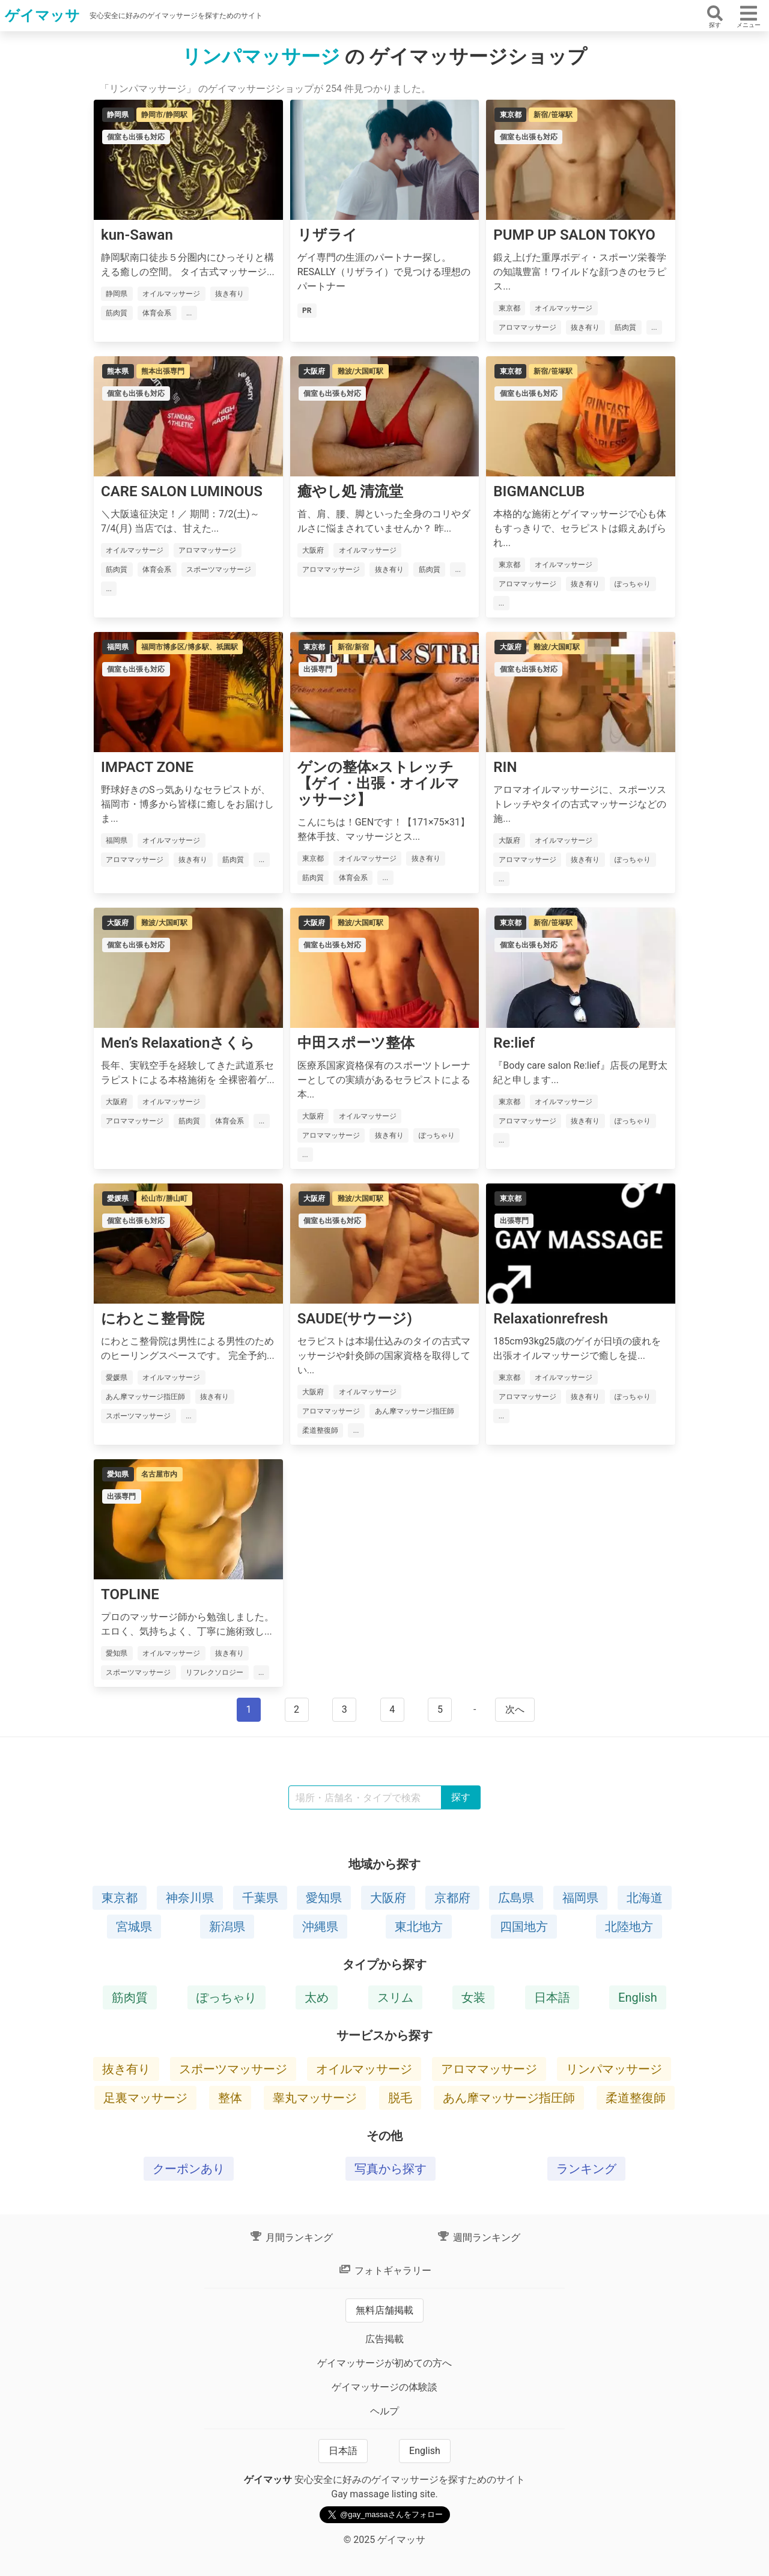 This screenshot has width=769, height=2576. I want to click on 抜き有り, so click(126, 2069).